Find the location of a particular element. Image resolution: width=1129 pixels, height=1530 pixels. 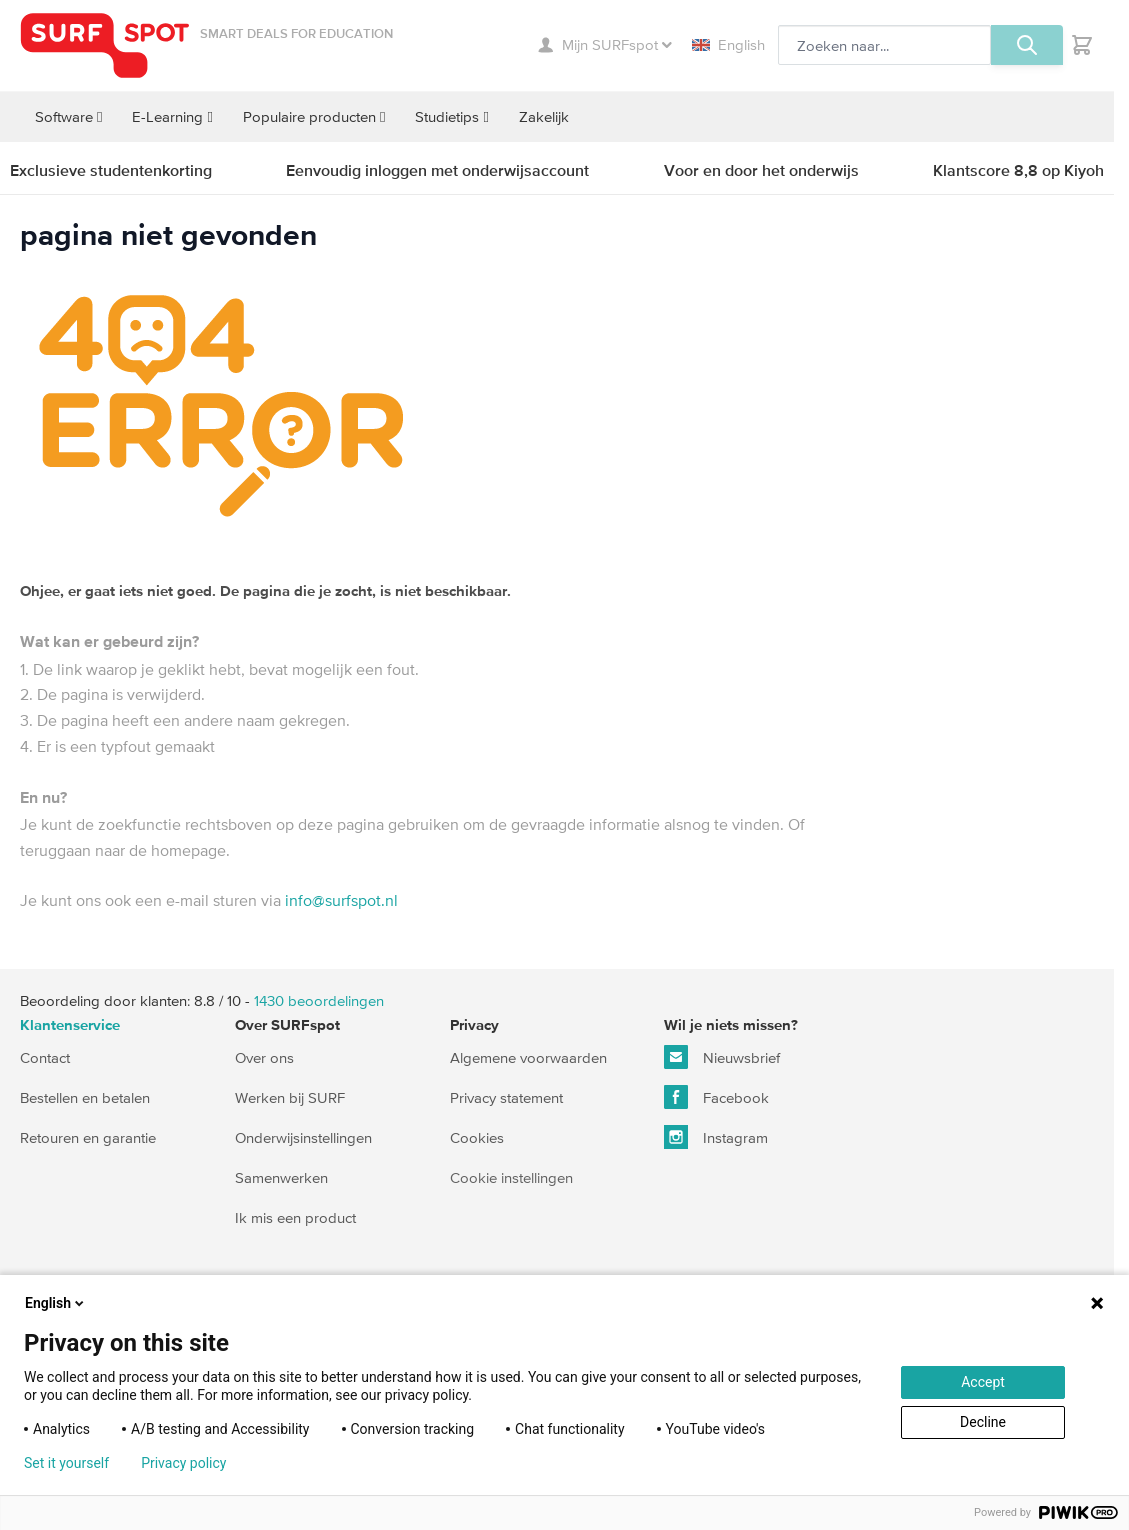

Nieuwsbrief is located at coordinates (722, 1057).